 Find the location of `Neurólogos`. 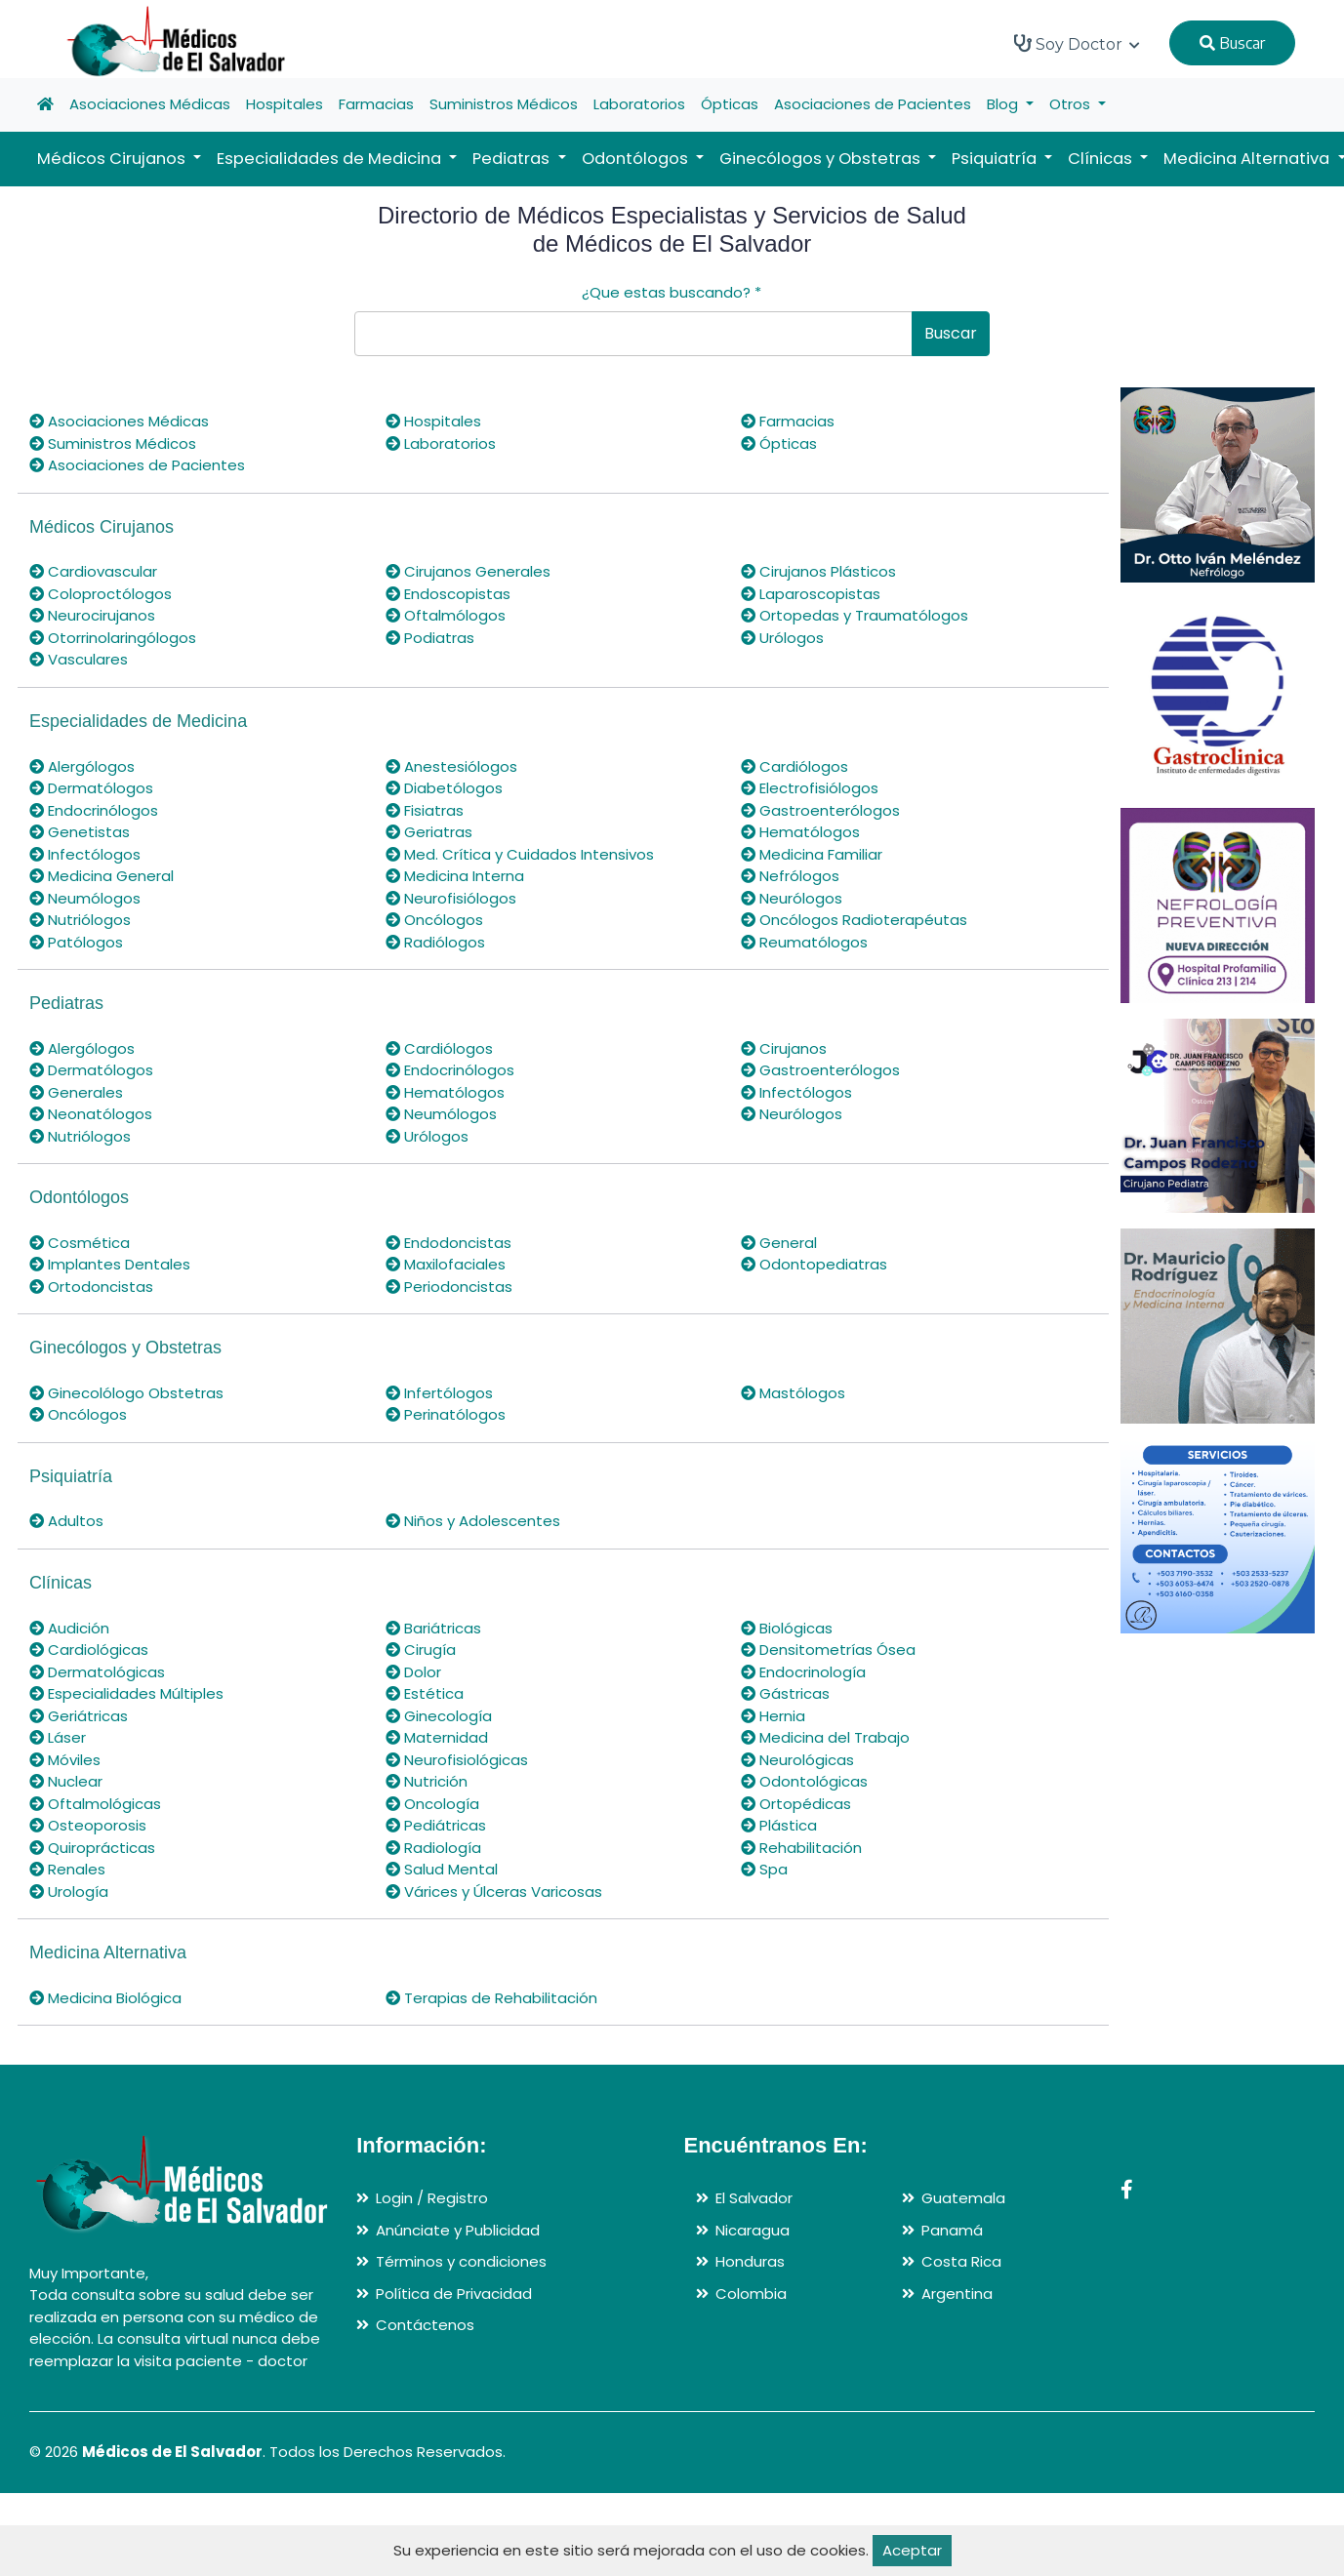

Neurólogos is located at coordinates (791, 898).